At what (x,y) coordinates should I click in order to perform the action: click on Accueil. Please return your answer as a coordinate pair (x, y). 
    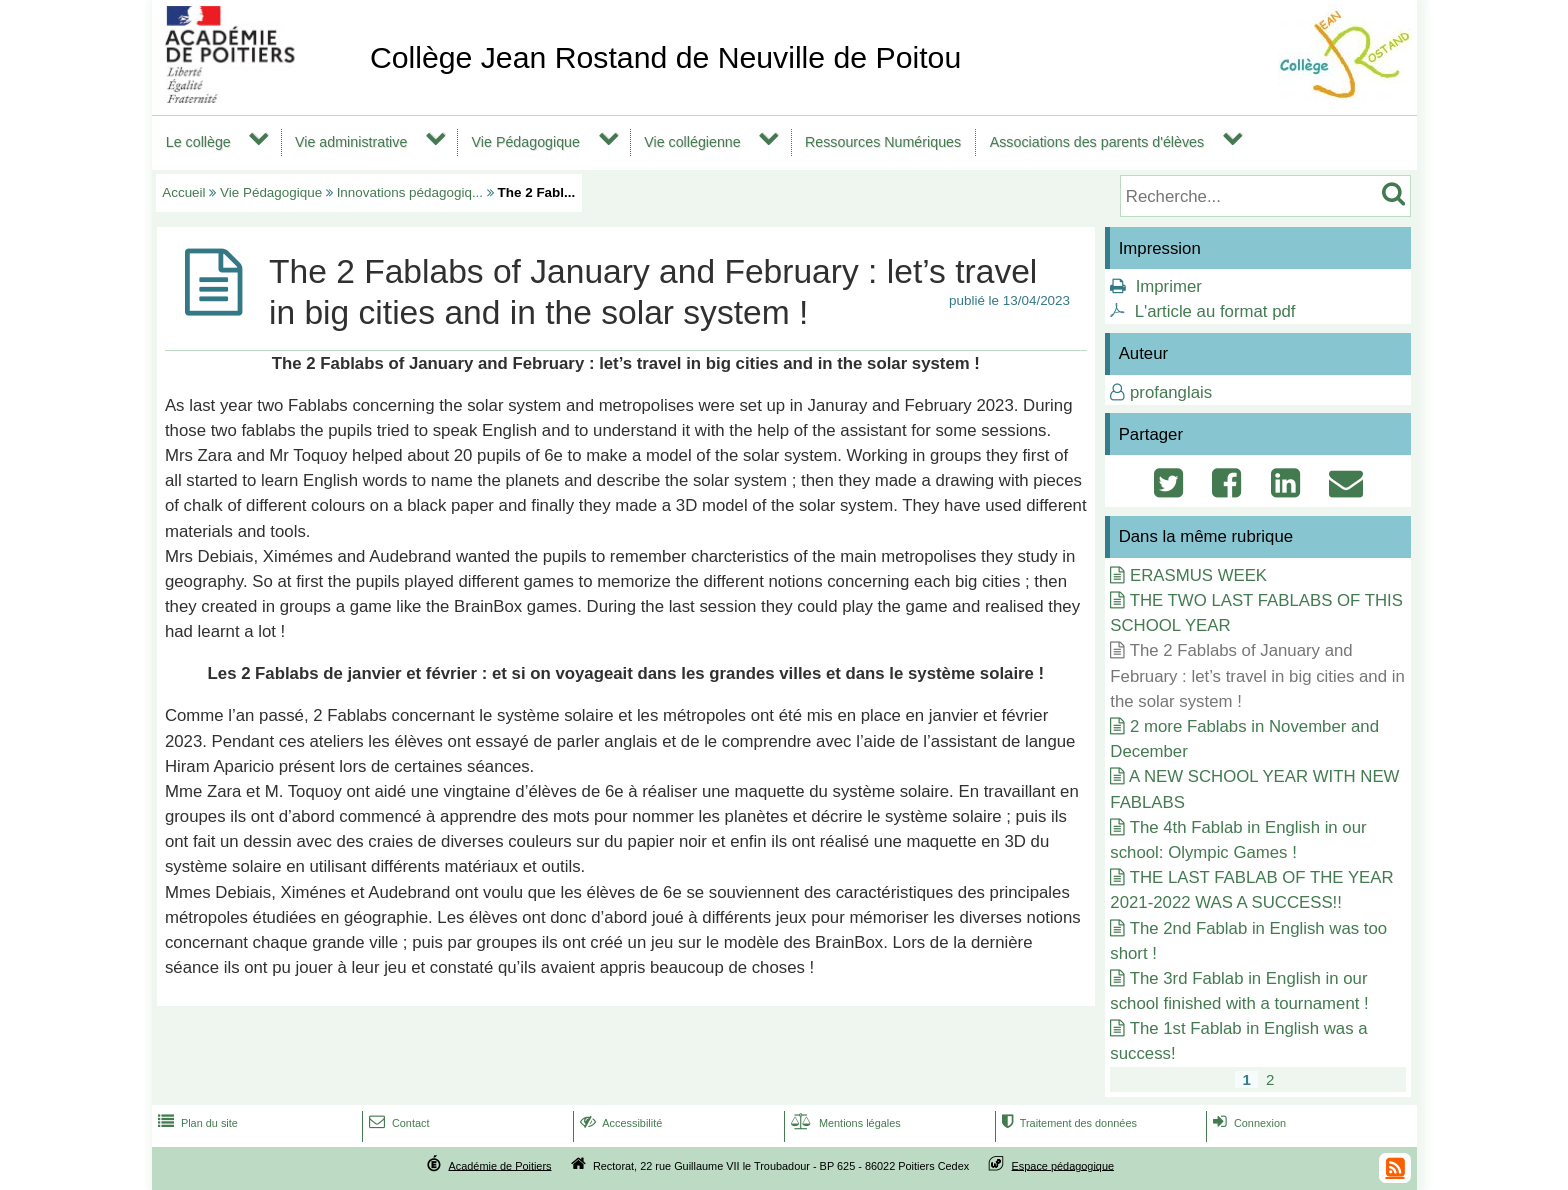
    Looking at the image, I should click on (183, 192).